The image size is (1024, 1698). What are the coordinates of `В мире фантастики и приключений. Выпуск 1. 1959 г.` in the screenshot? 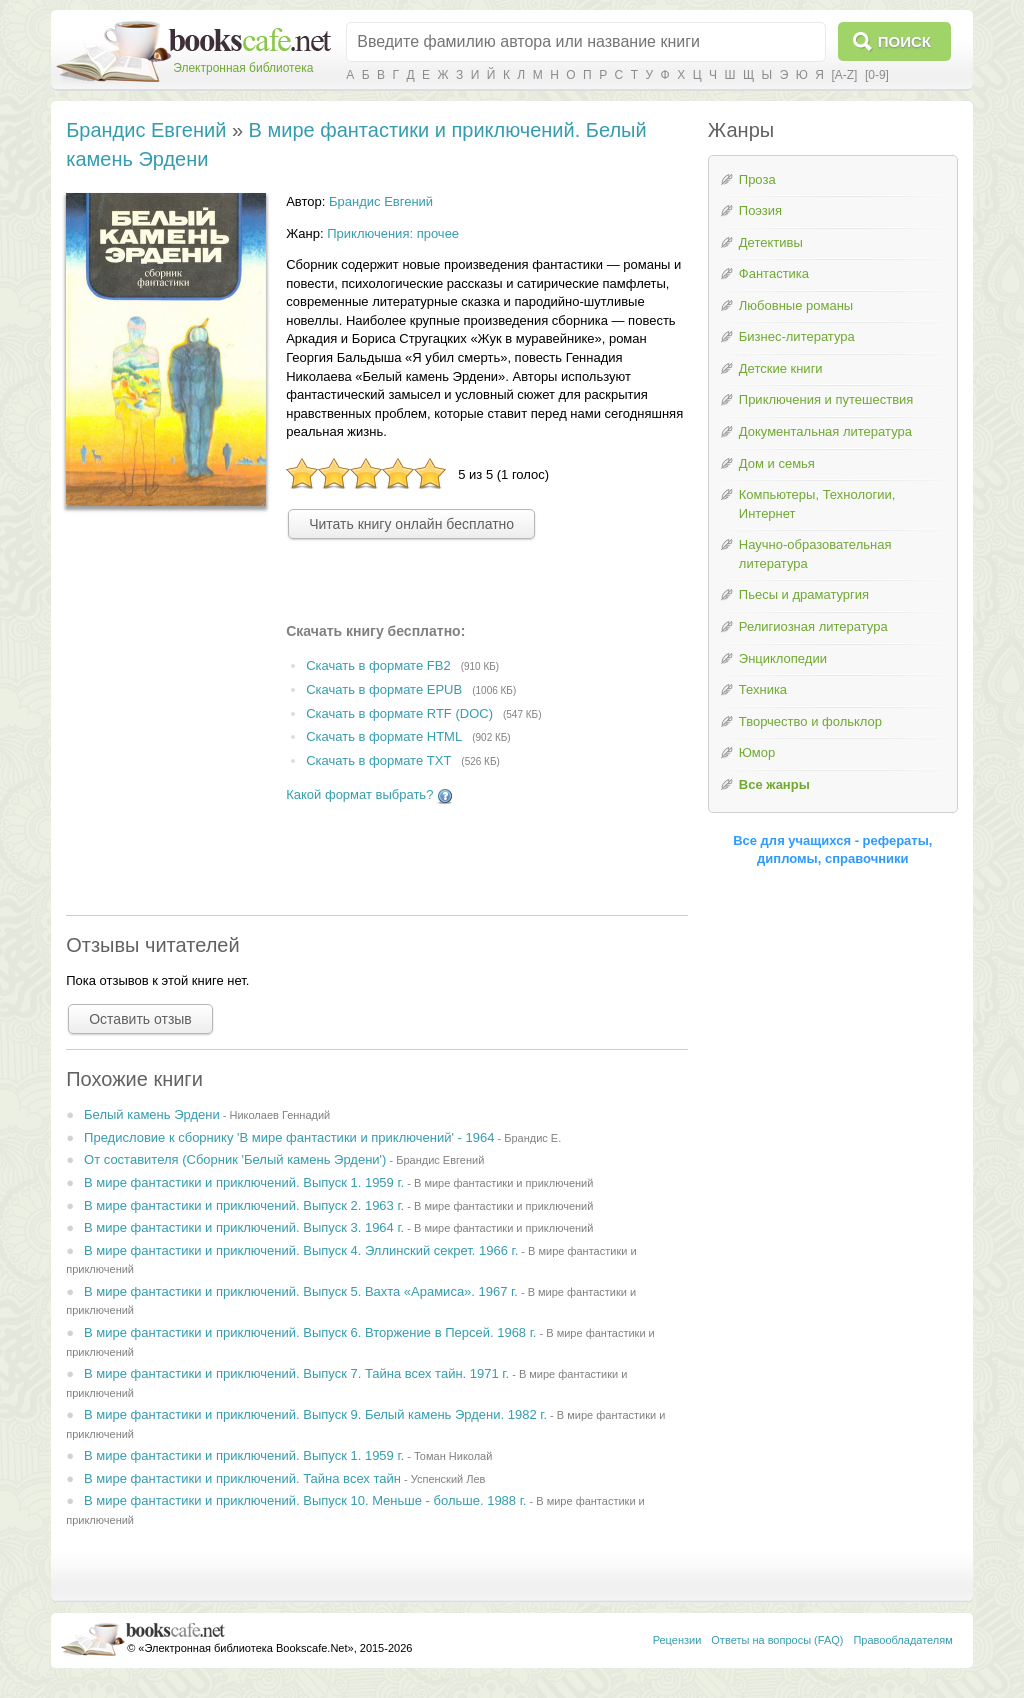 It's located at (244, 1182).